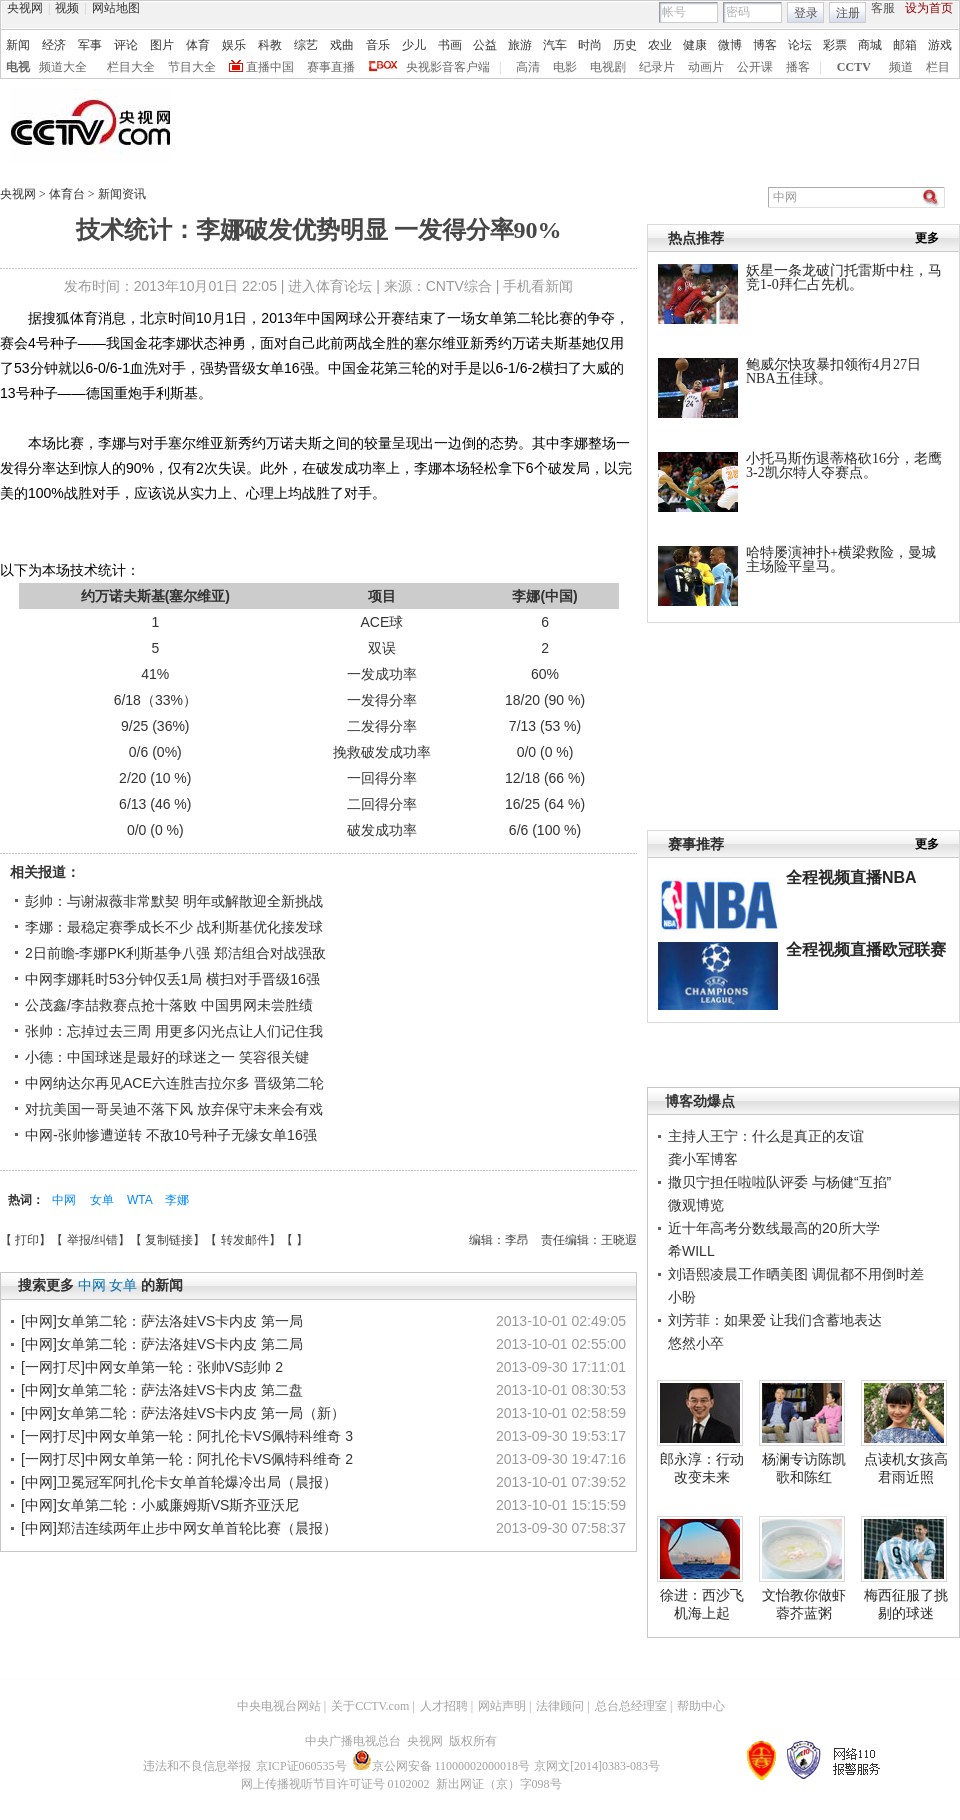 The image size is (960, 1820). I want to click on 经济, so click(54, 45).